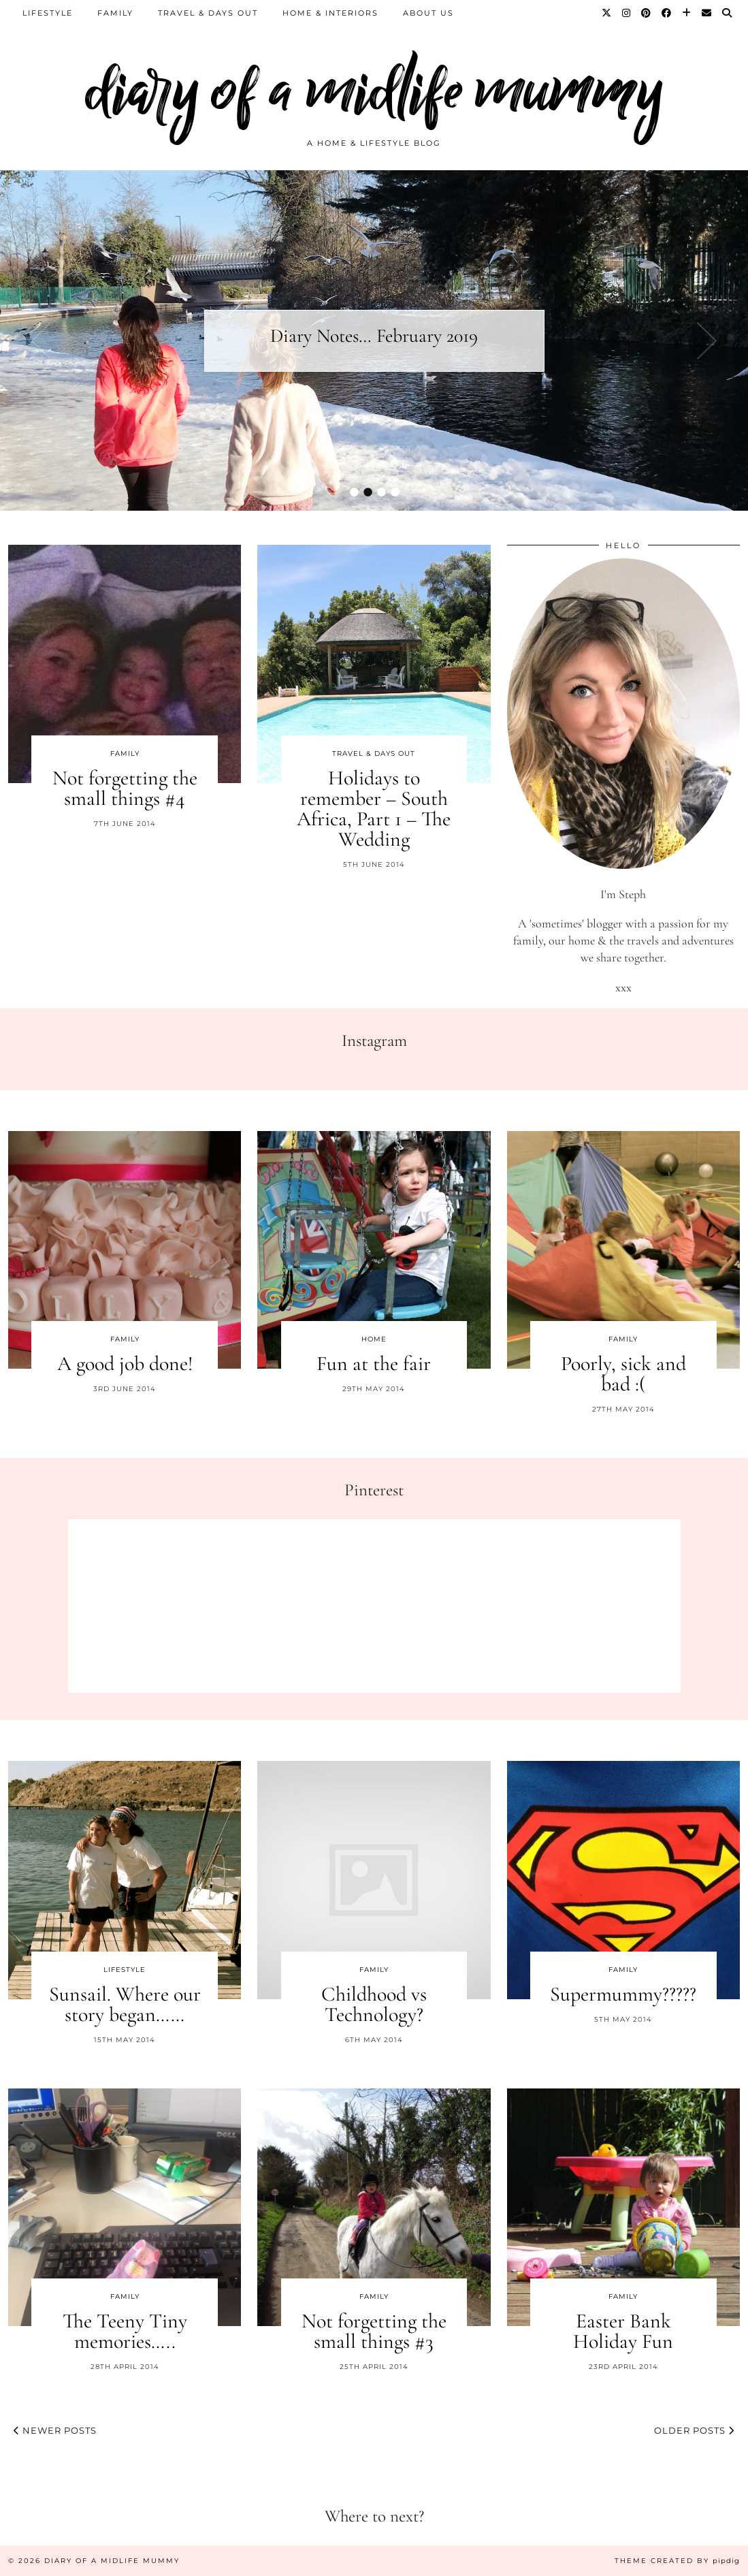  What do you see at coordinates (374, 335) in the screenshot?
I see `Diary Notes… February 2019` at bounding box center [374, 335].